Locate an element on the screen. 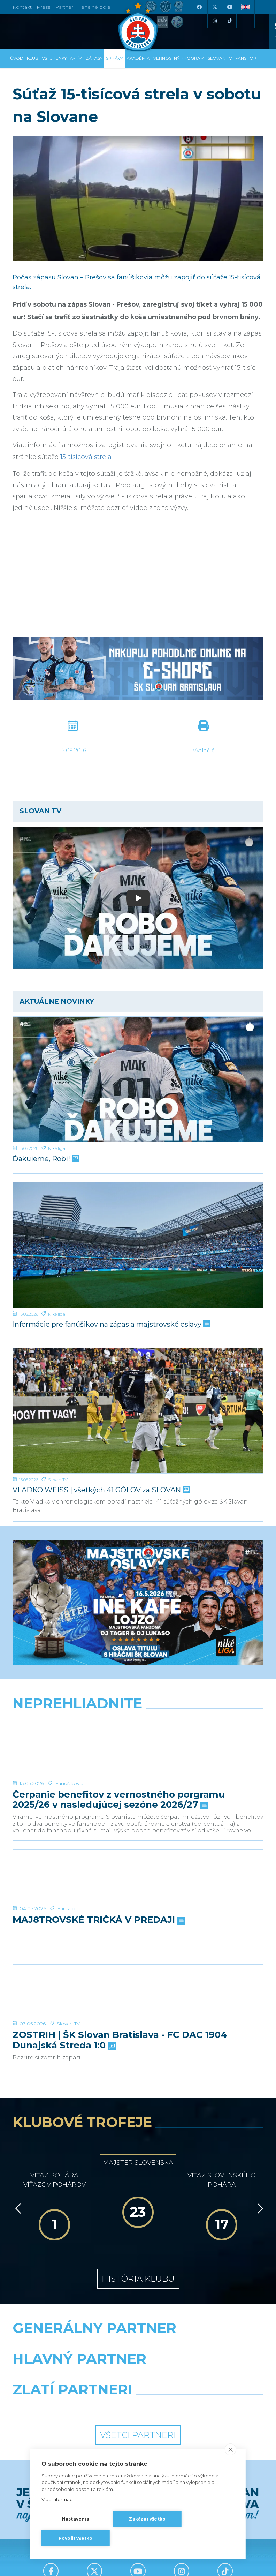 This screenshot has height=2576, width=276. Ďakujeme, Robi! is located at coordinates (45, 1159).